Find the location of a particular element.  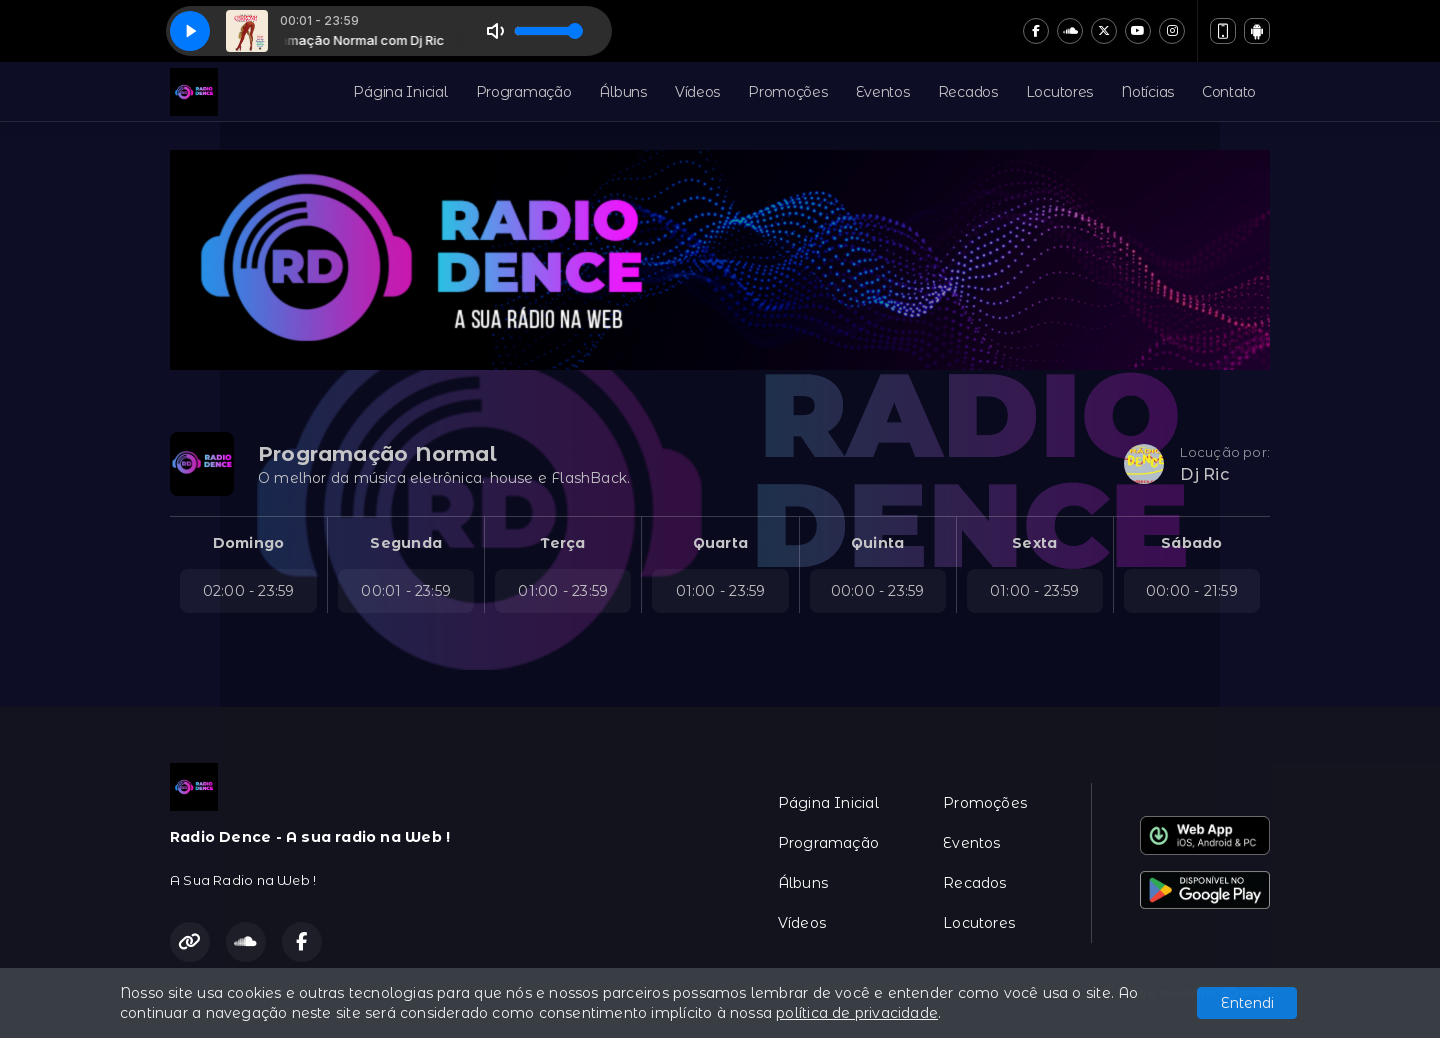

Sexta is located at coordinates (1034, 543).